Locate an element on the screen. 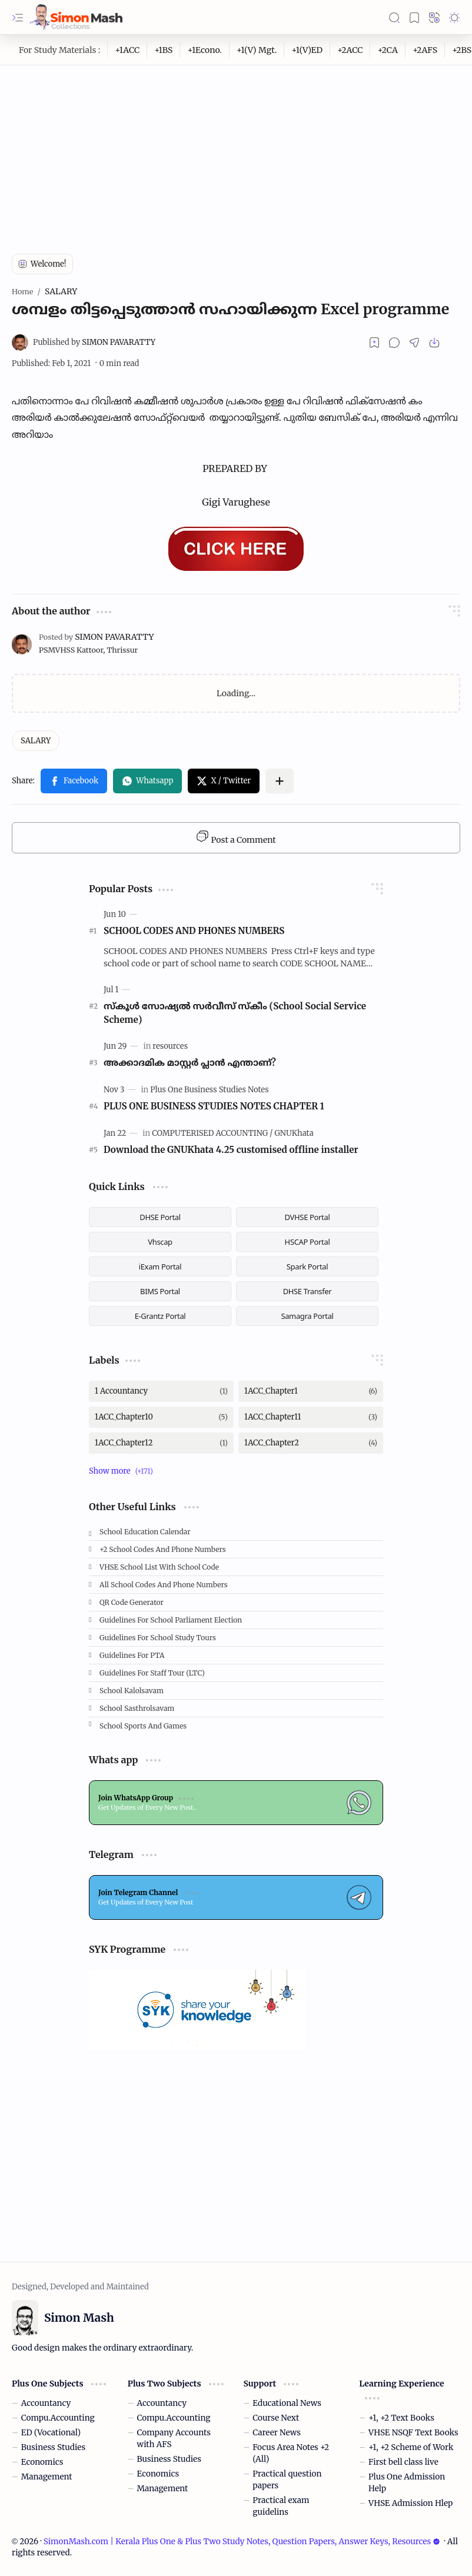 The width and height of the screenshot is (472, 2576). Economics is located at coordinates (42, 2462).